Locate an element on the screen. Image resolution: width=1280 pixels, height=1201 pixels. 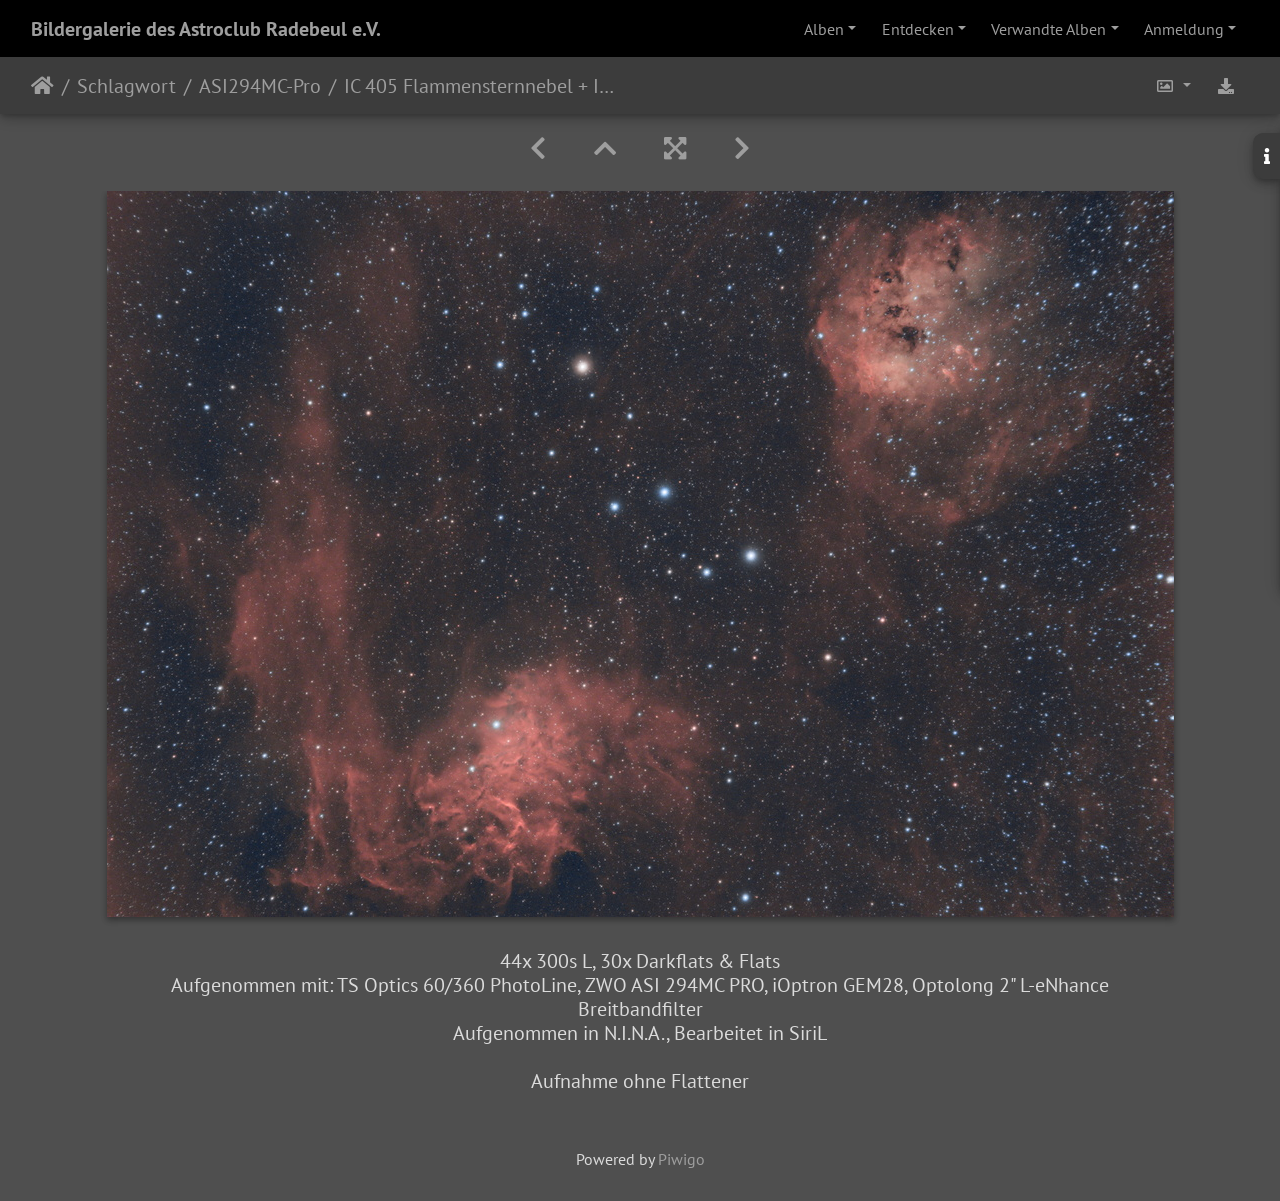
Alben is located at coordinates (824, 29).